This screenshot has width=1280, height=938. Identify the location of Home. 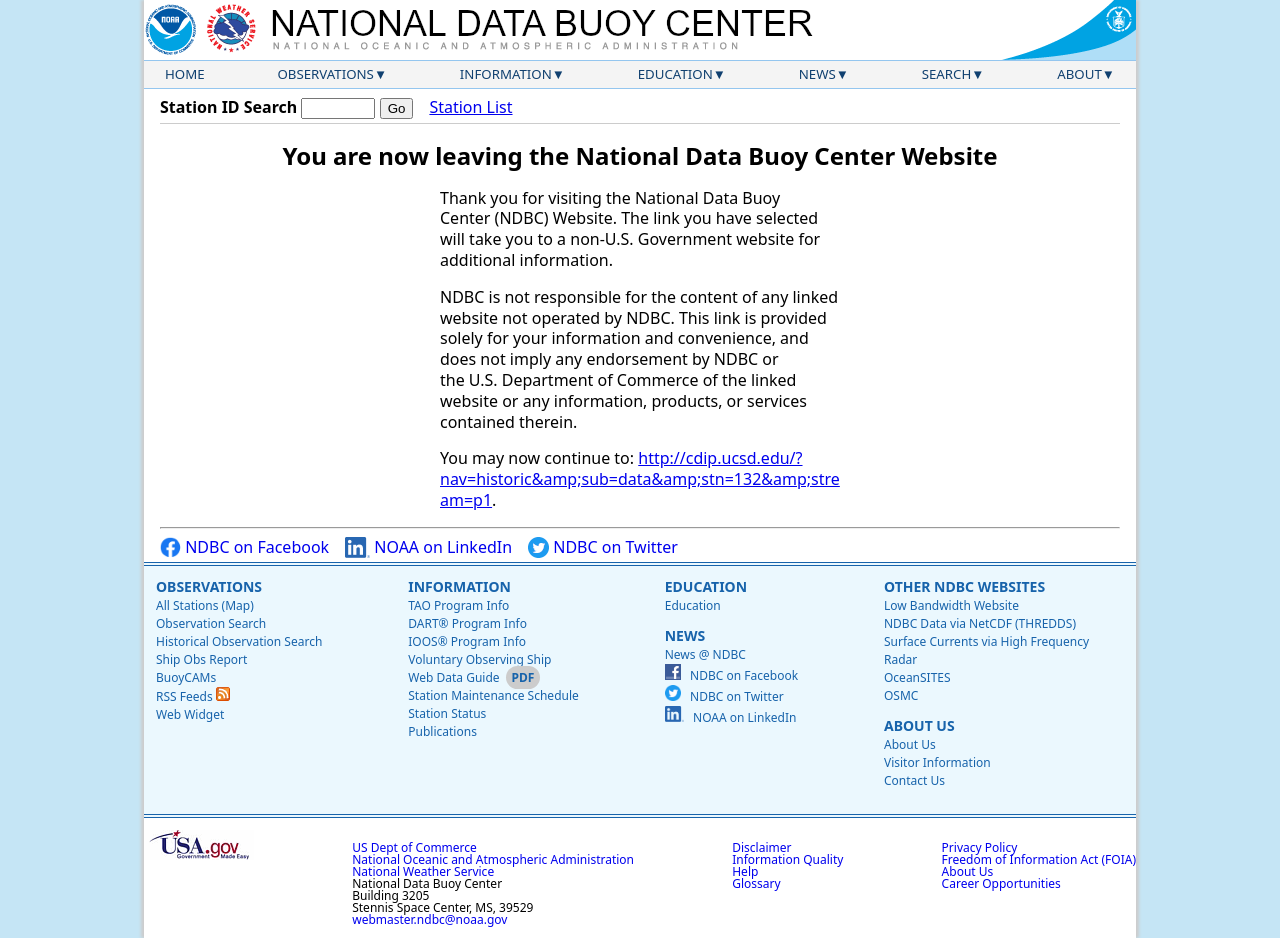
(185, 74).